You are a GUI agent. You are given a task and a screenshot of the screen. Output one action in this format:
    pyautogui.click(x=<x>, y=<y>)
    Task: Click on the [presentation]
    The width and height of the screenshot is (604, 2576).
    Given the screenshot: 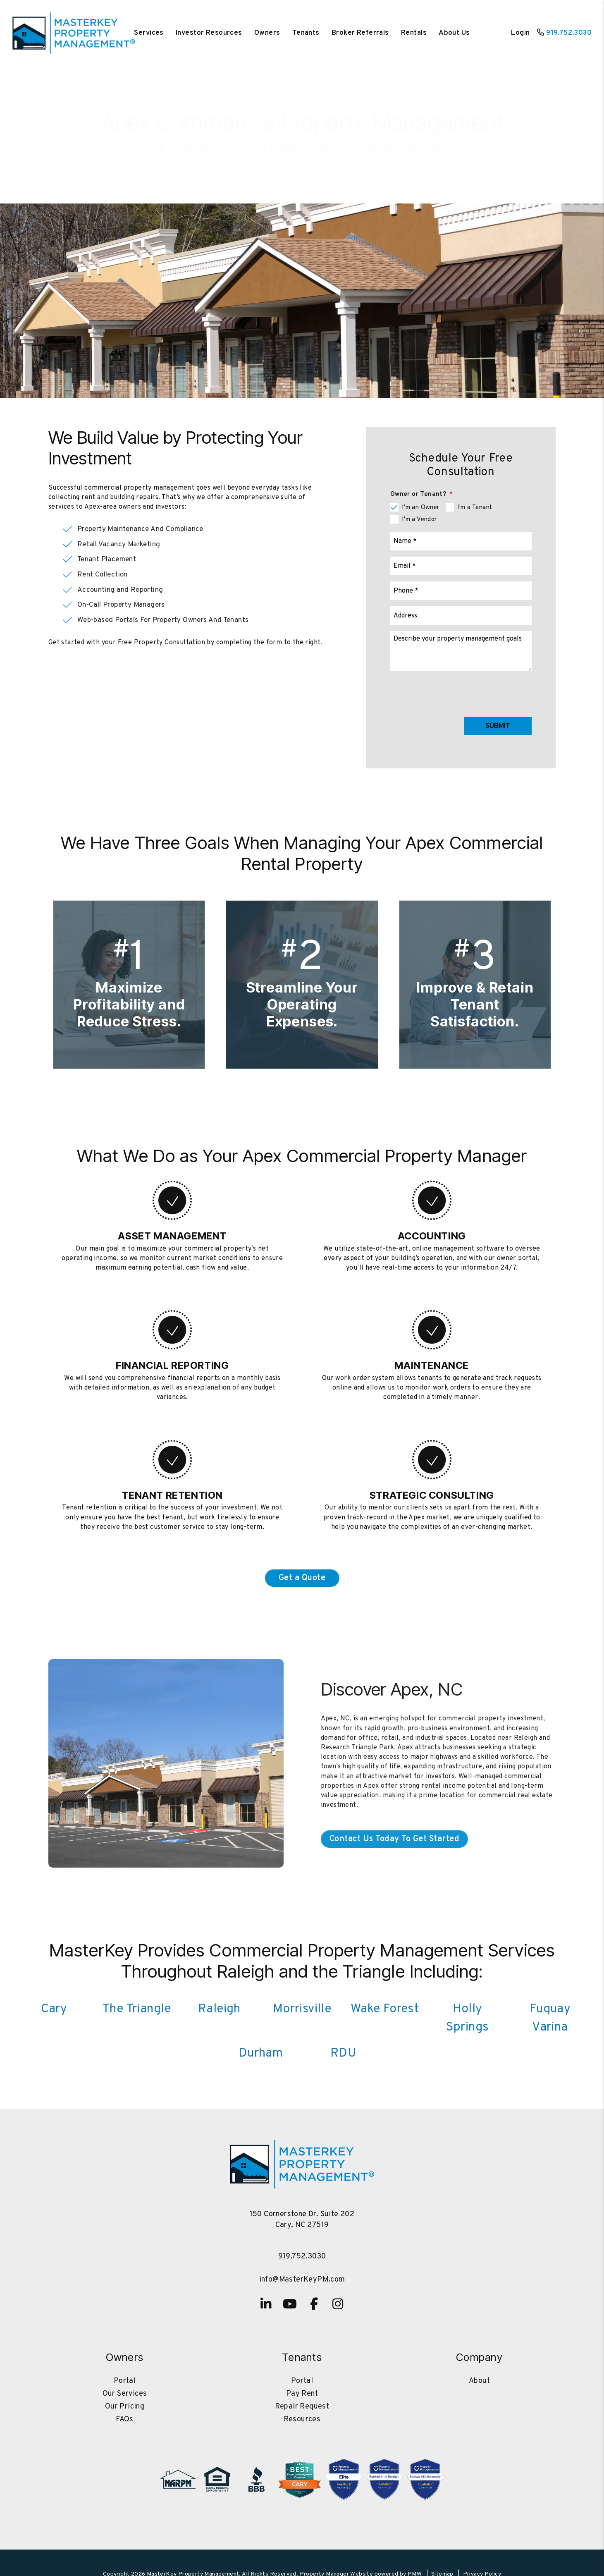 What is the action you would take?
    pyautogui.click(x=469, y=692)
    